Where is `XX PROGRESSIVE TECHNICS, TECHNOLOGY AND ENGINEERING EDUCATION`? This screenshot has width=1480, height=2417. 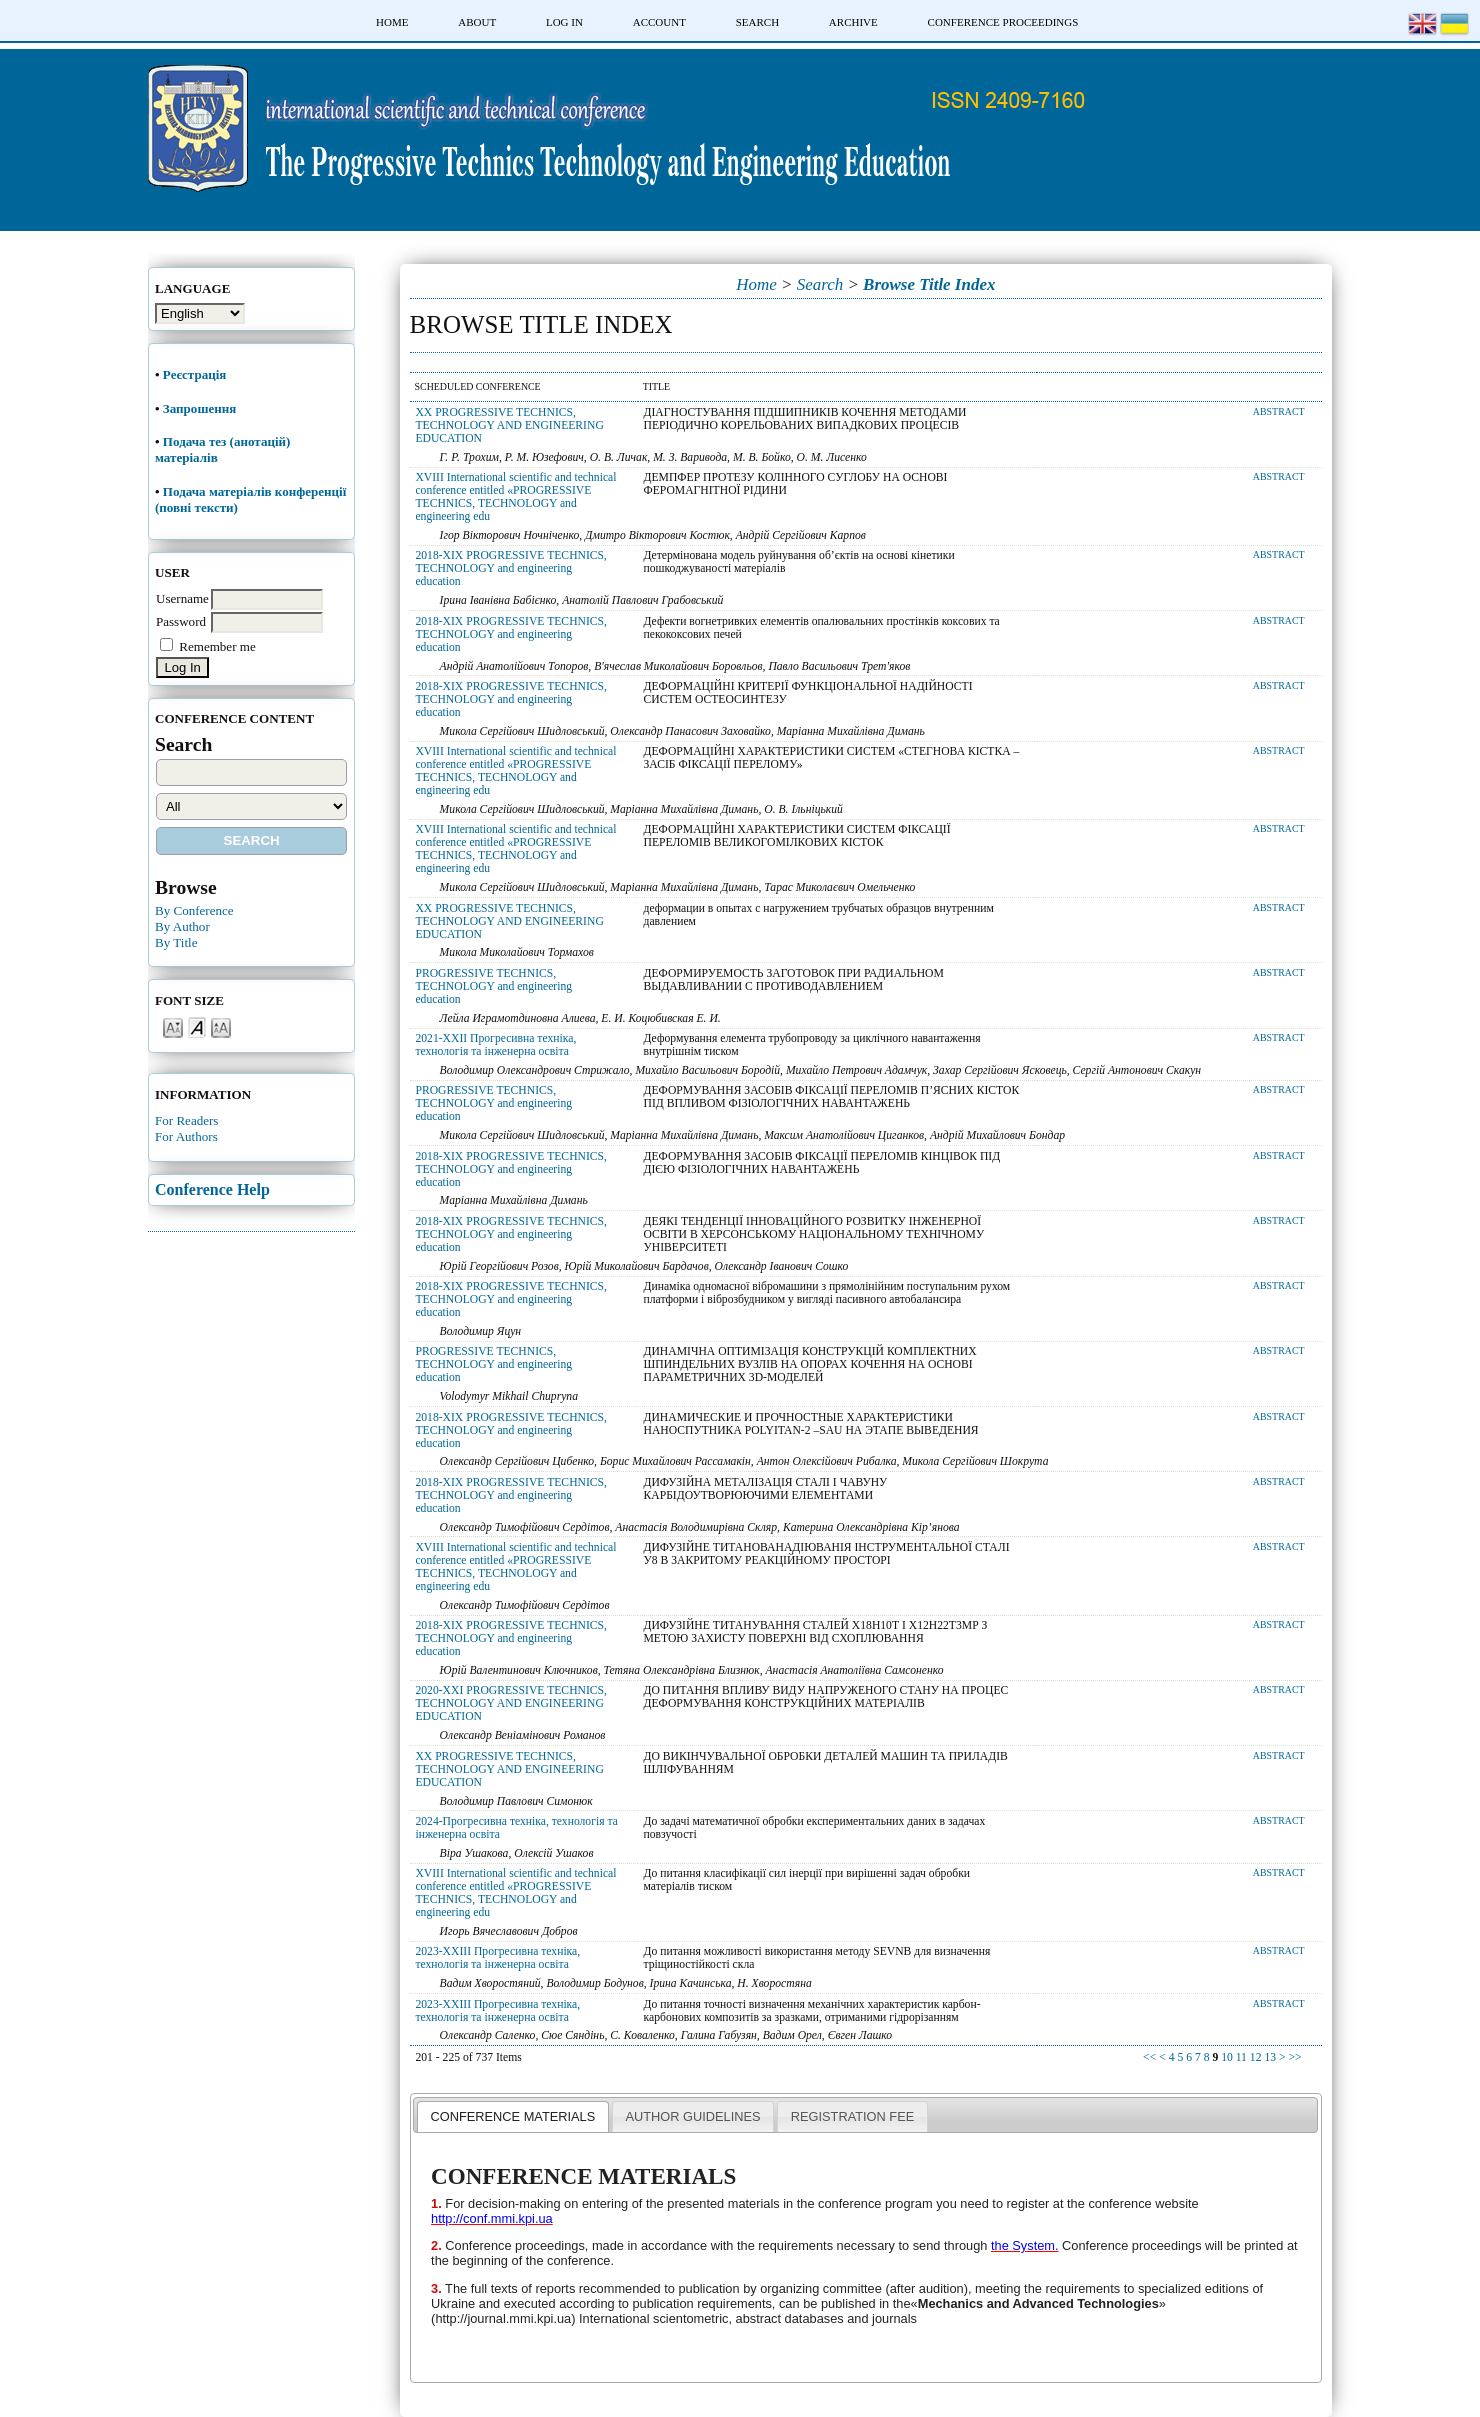 XX PROGRESSIVE TECHNICS, TECHNOLOGY AND ENGINEERING EDUCATION is located at coordinates (509, 425).